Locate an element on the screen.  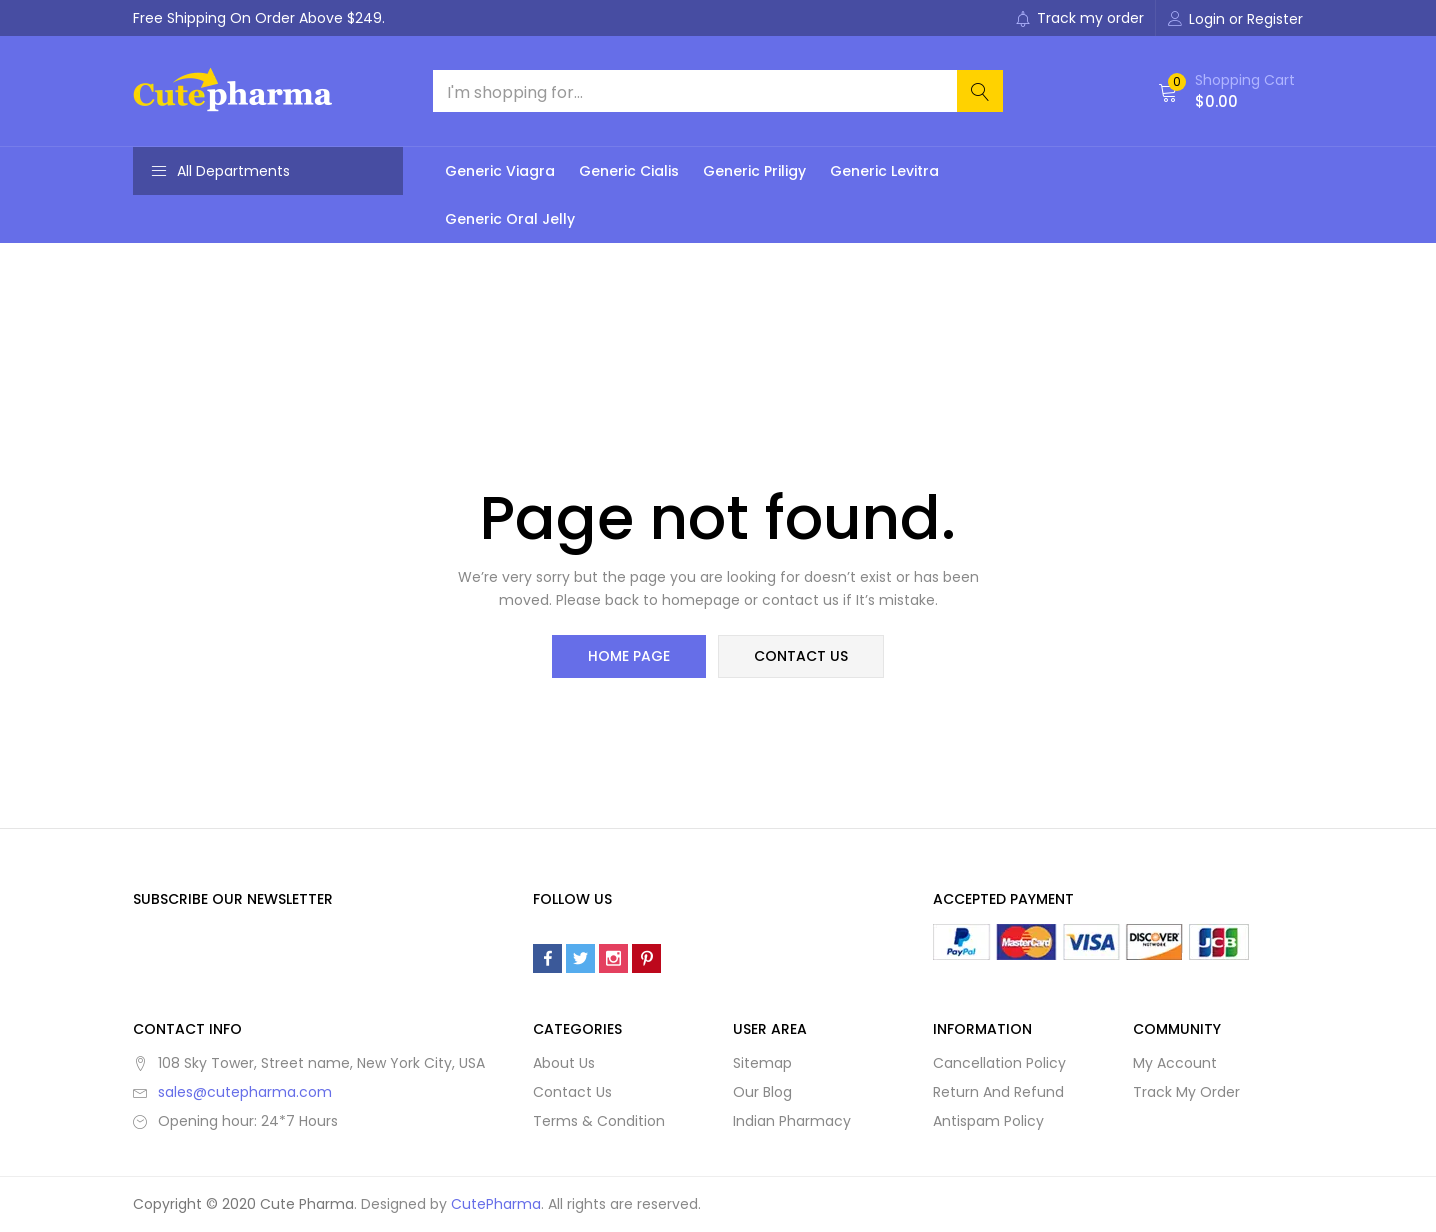
Contact Us is located at coordinates (572, 1093).